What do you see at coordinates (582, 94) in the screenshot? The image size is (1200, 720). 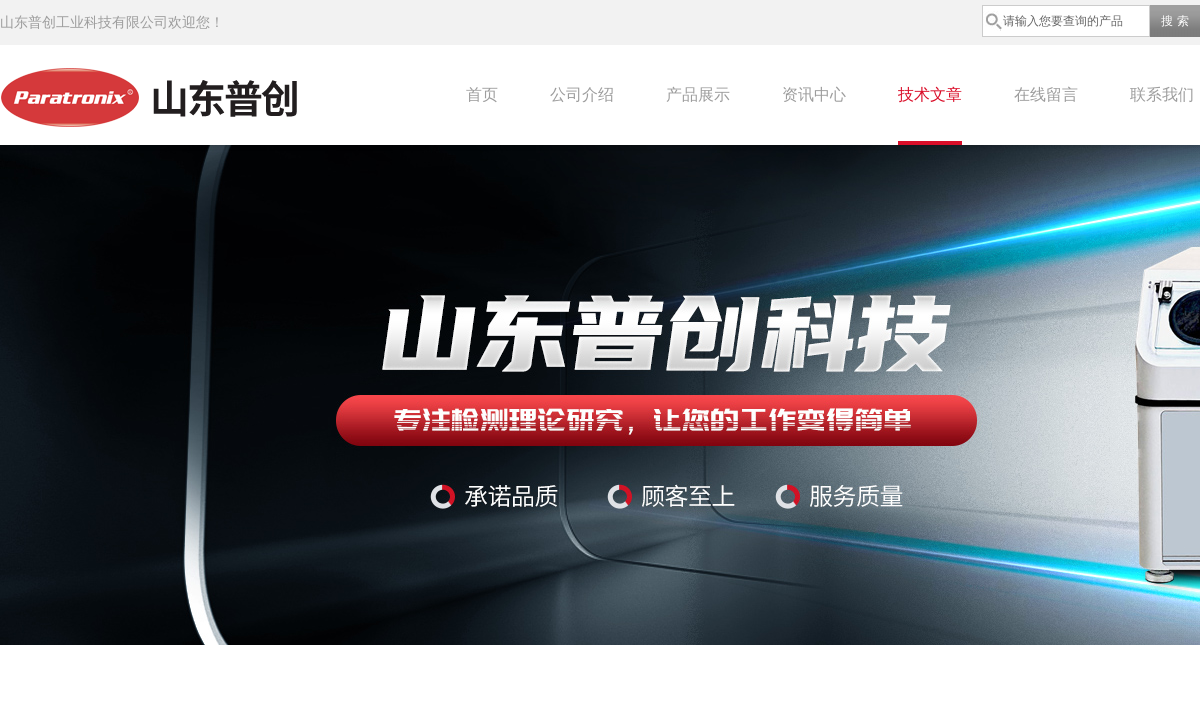 I see `公司介绍` at bounding box center [582, 94].